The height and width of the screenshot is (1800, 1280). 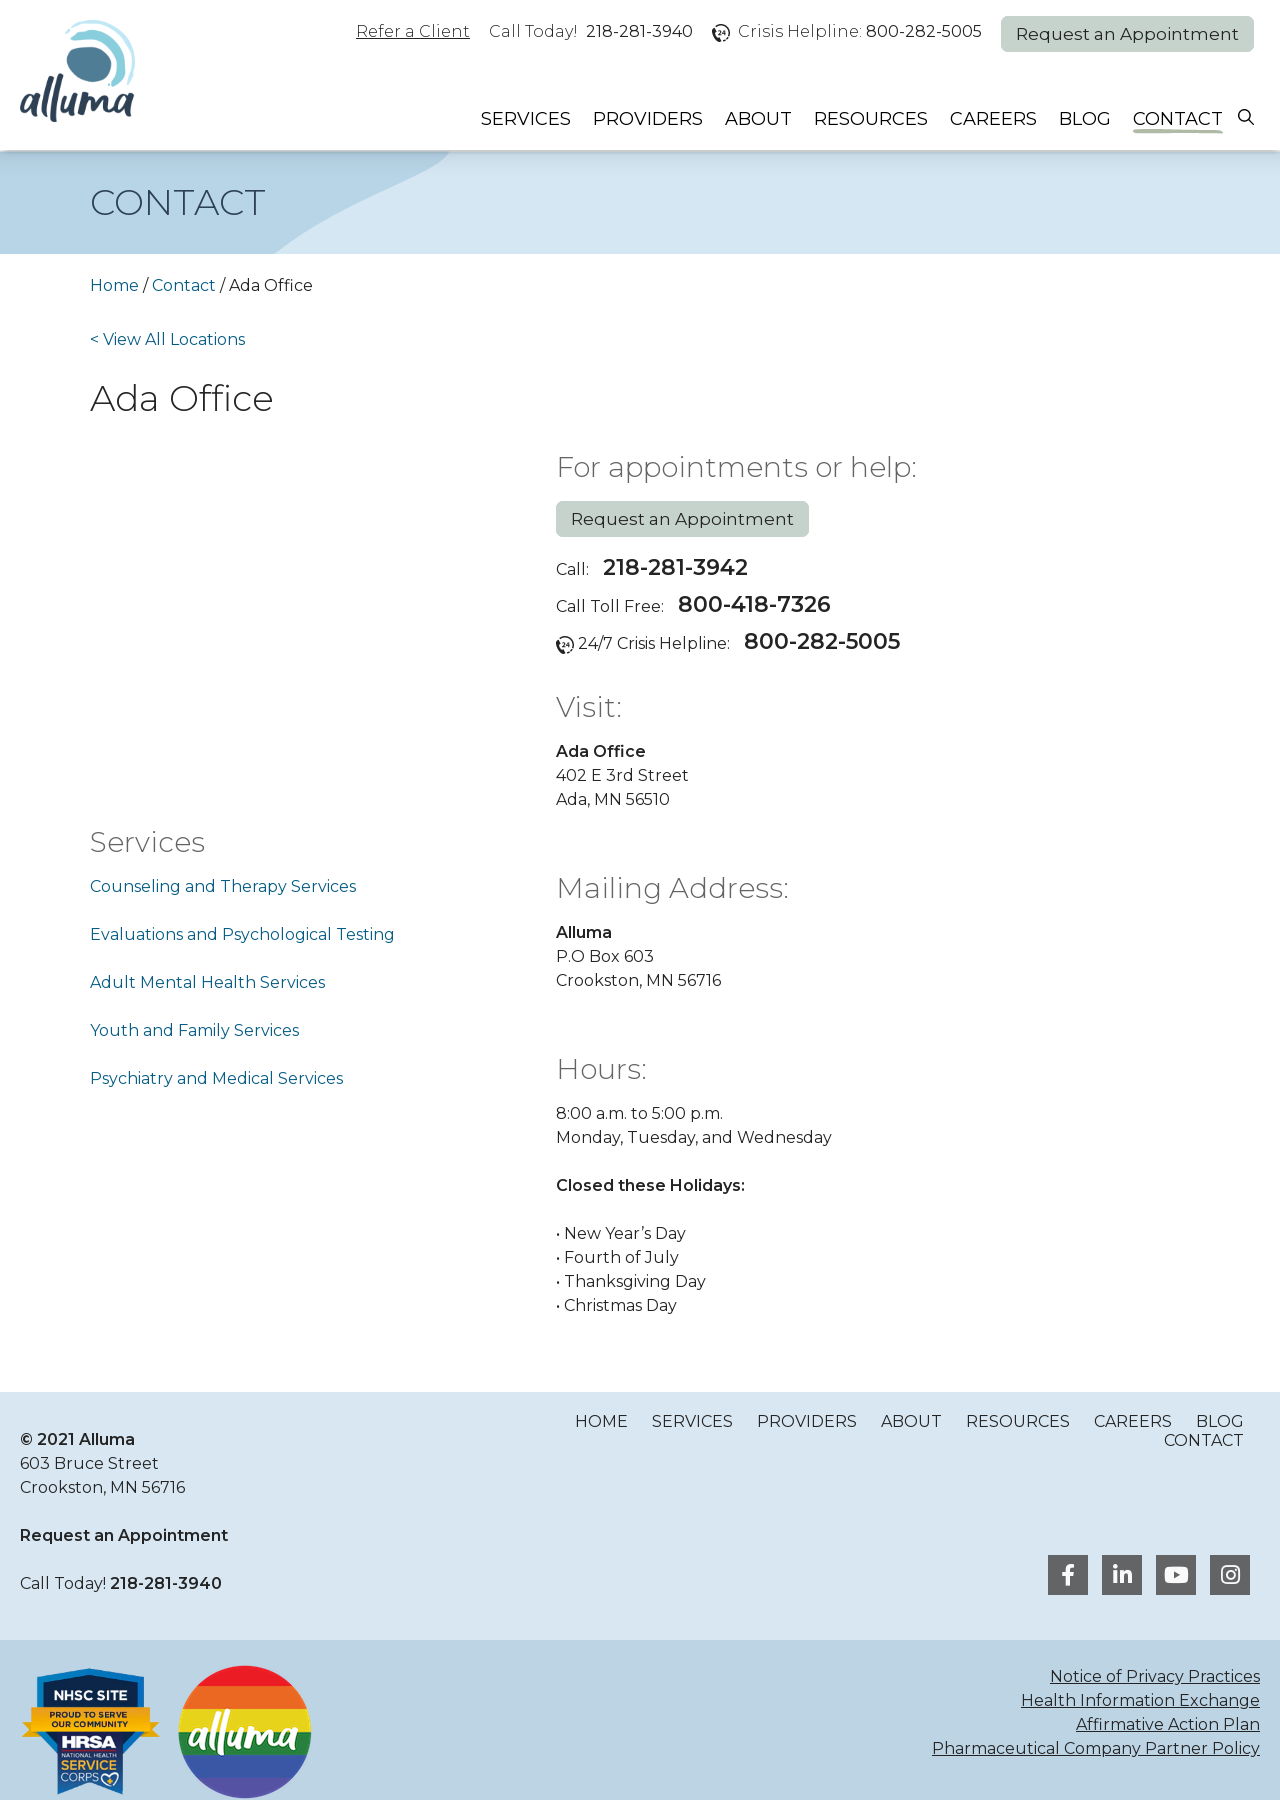 What do you see at coordinates (1127, 34) in the screenshot?
I see `Request an Appointment` at bounding box center [1127, 34].